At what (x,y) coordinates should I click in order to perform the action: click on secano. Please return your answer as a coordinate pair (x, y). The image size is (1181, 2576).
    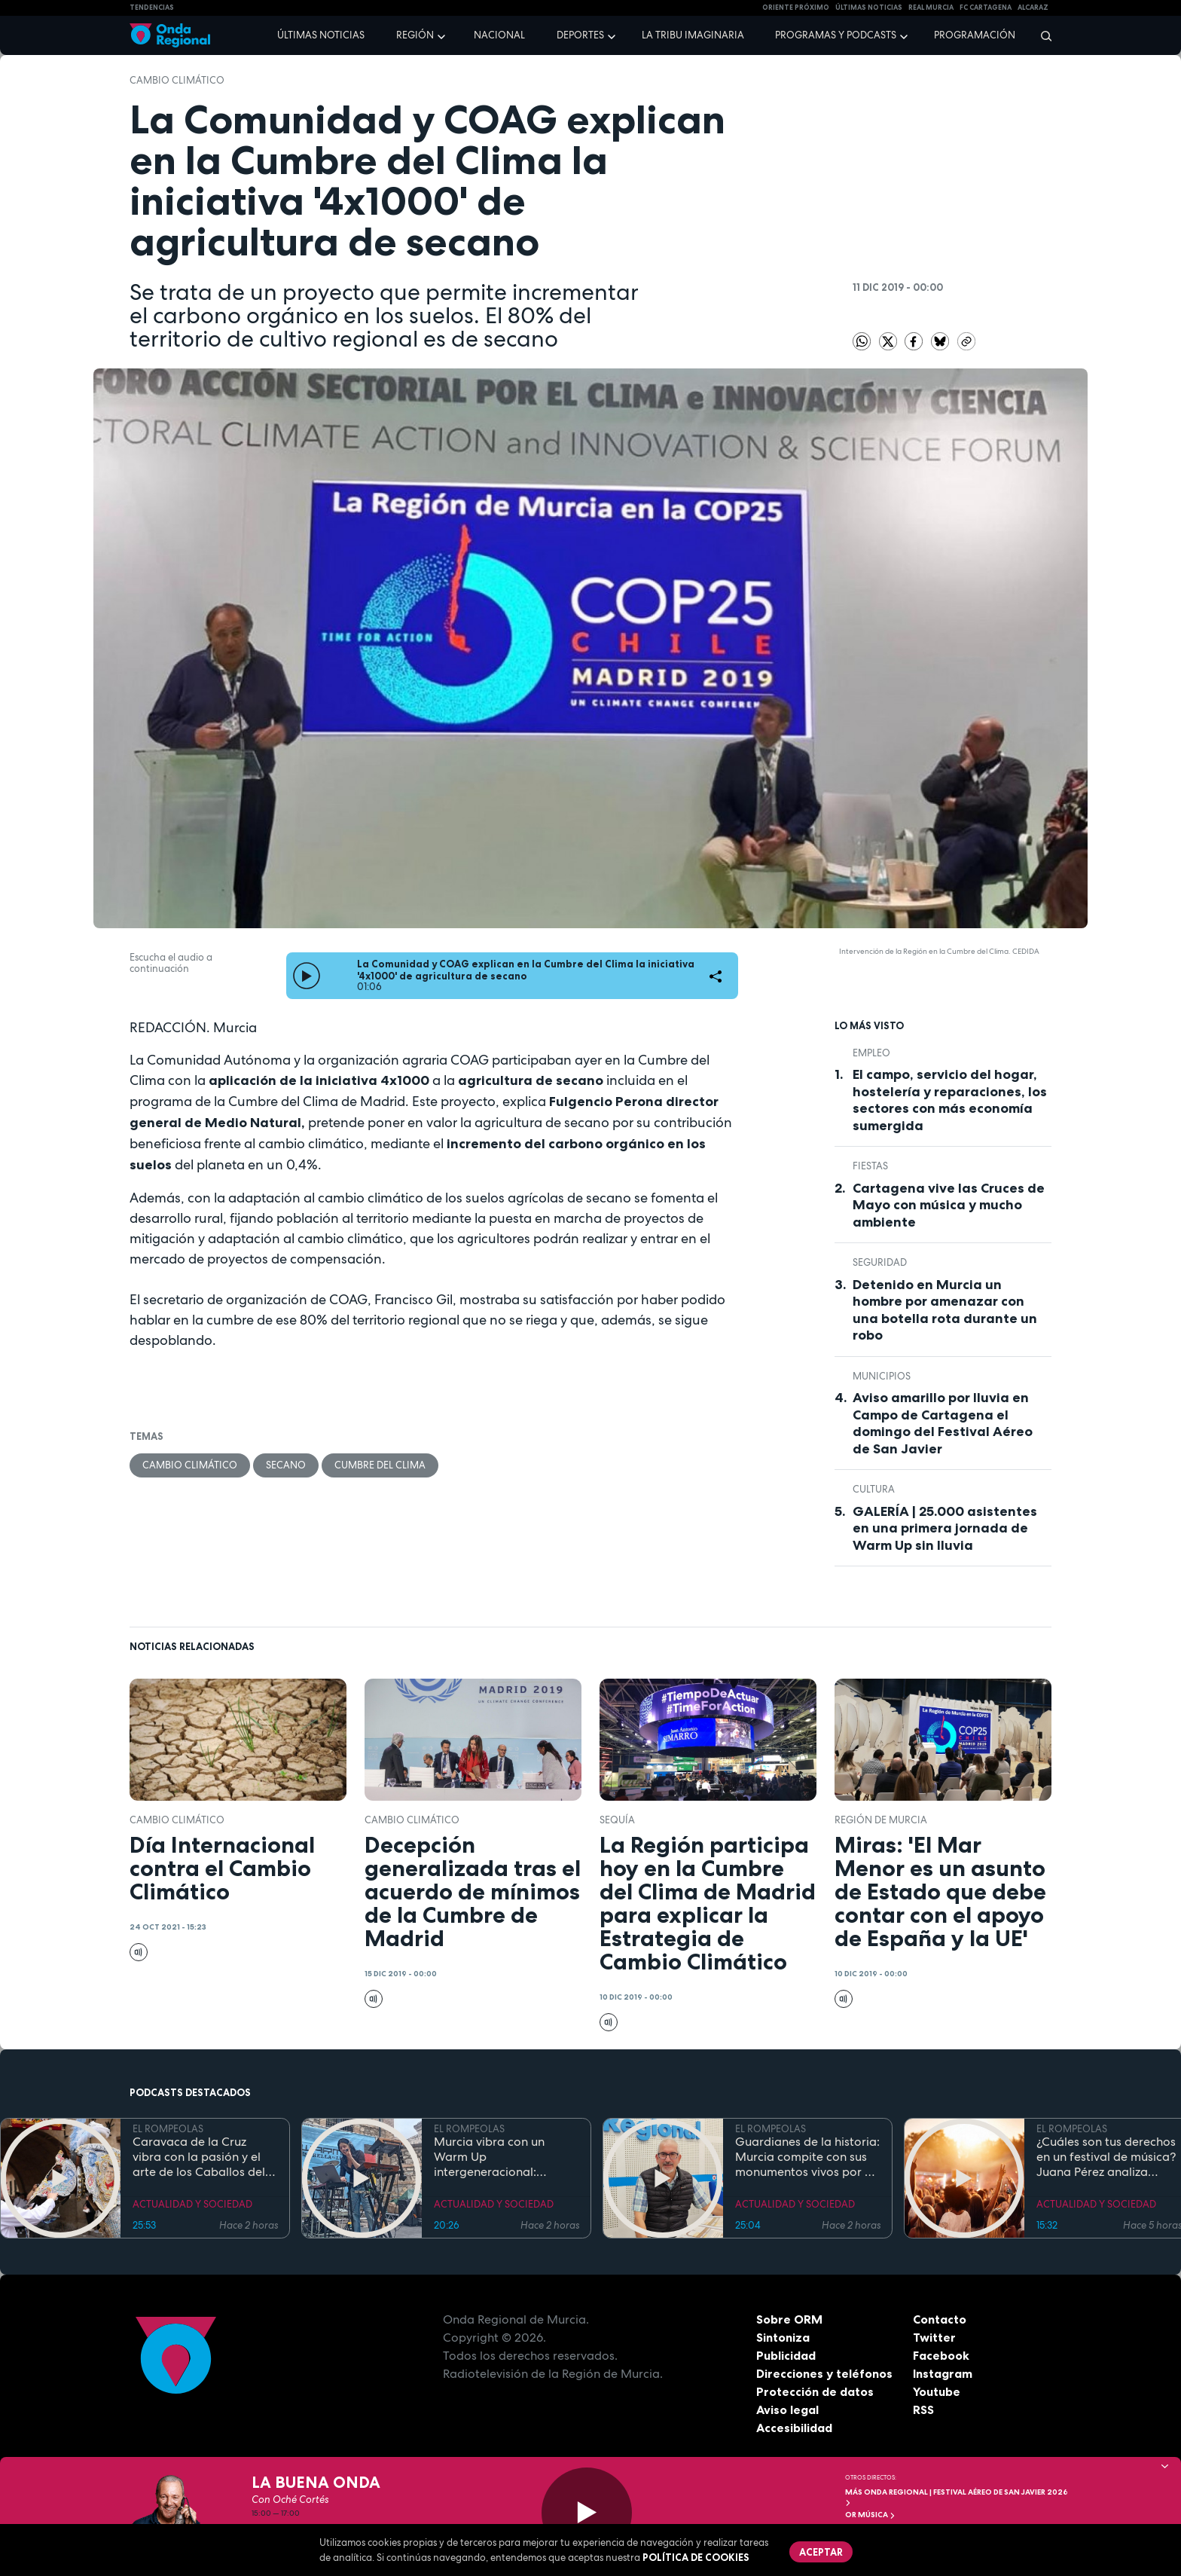
    Looking at the image, I should click on (286, 1465).